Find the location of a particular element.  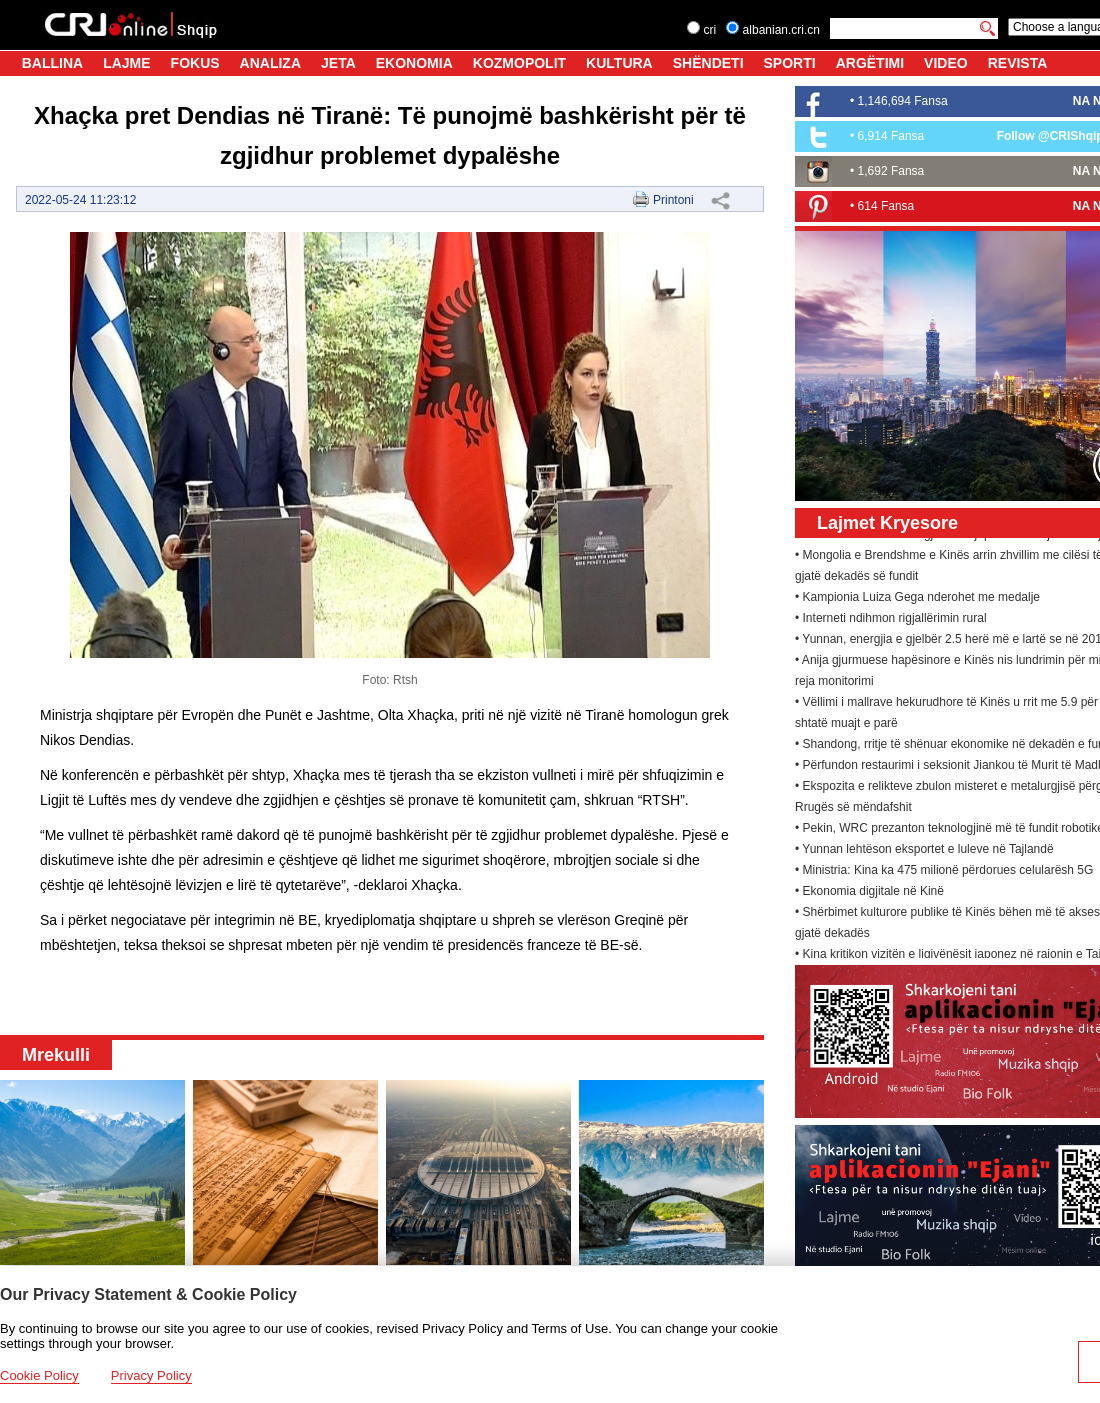

VIDEO is located at coordinates (946, 63).